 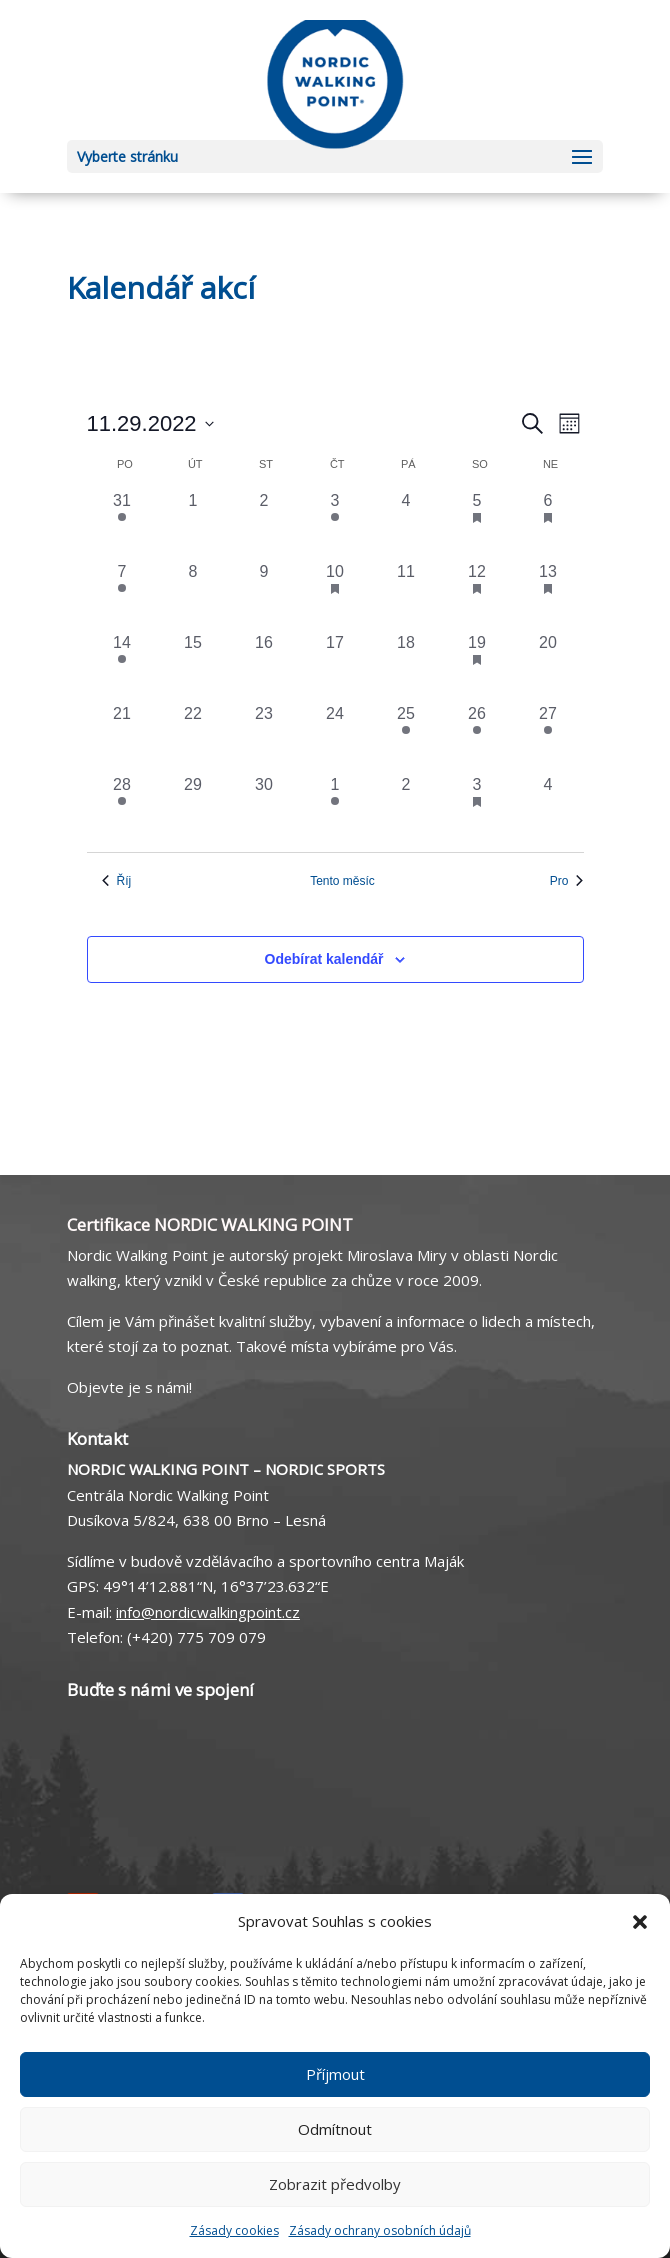 What do you see at coordinates (335, 808) in the screenshot?
I see `[1 prosince, 1 akce, včera]` at bounding box center [335, 808].